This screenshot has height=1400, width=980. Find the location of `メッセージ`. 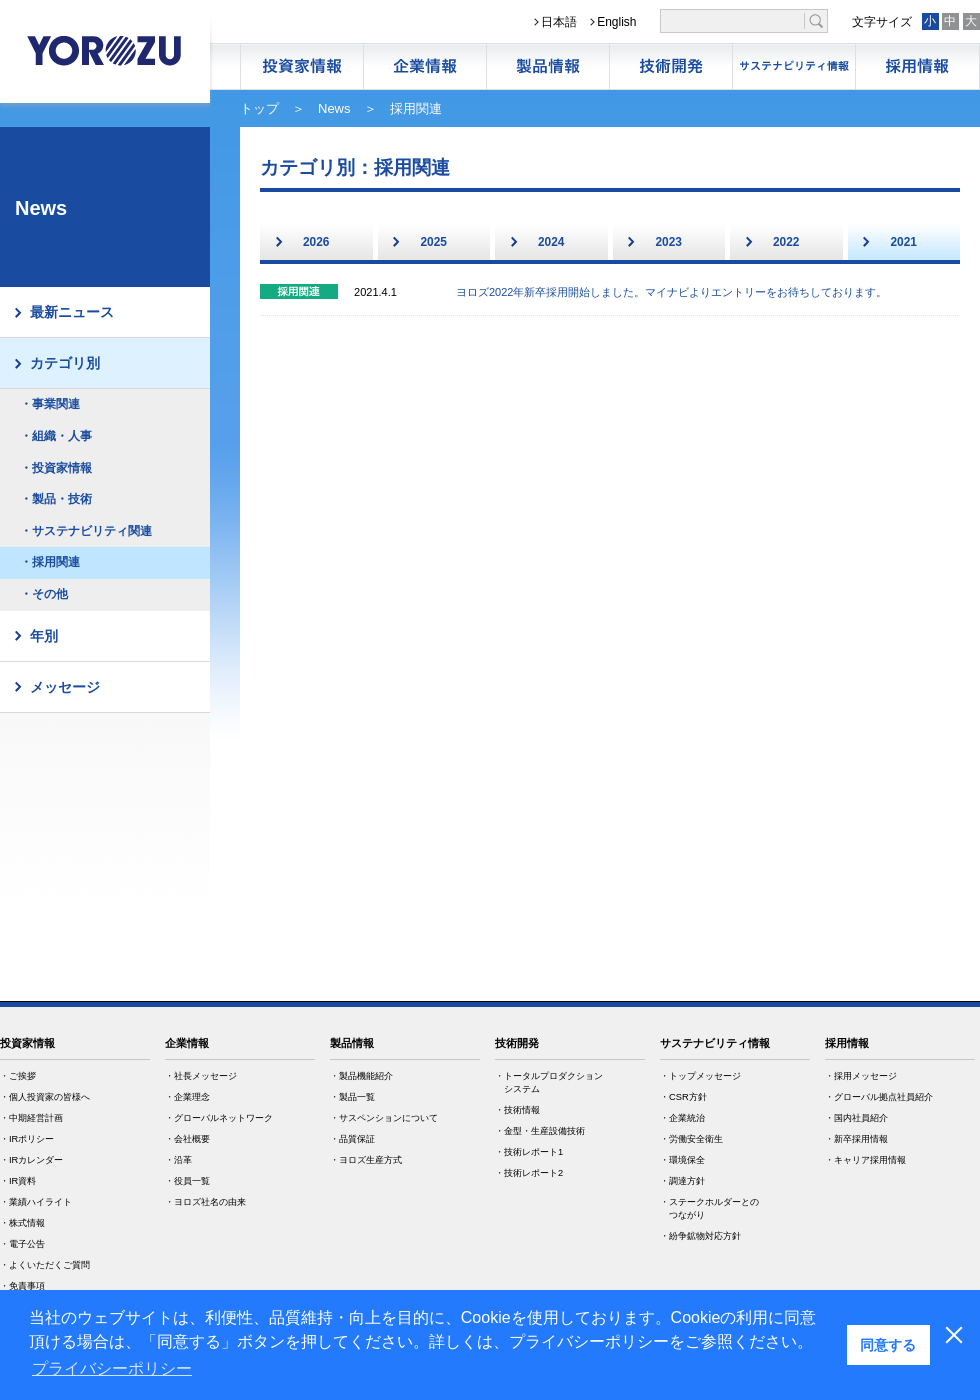

メッセージ is located at coordinates (65, 687).